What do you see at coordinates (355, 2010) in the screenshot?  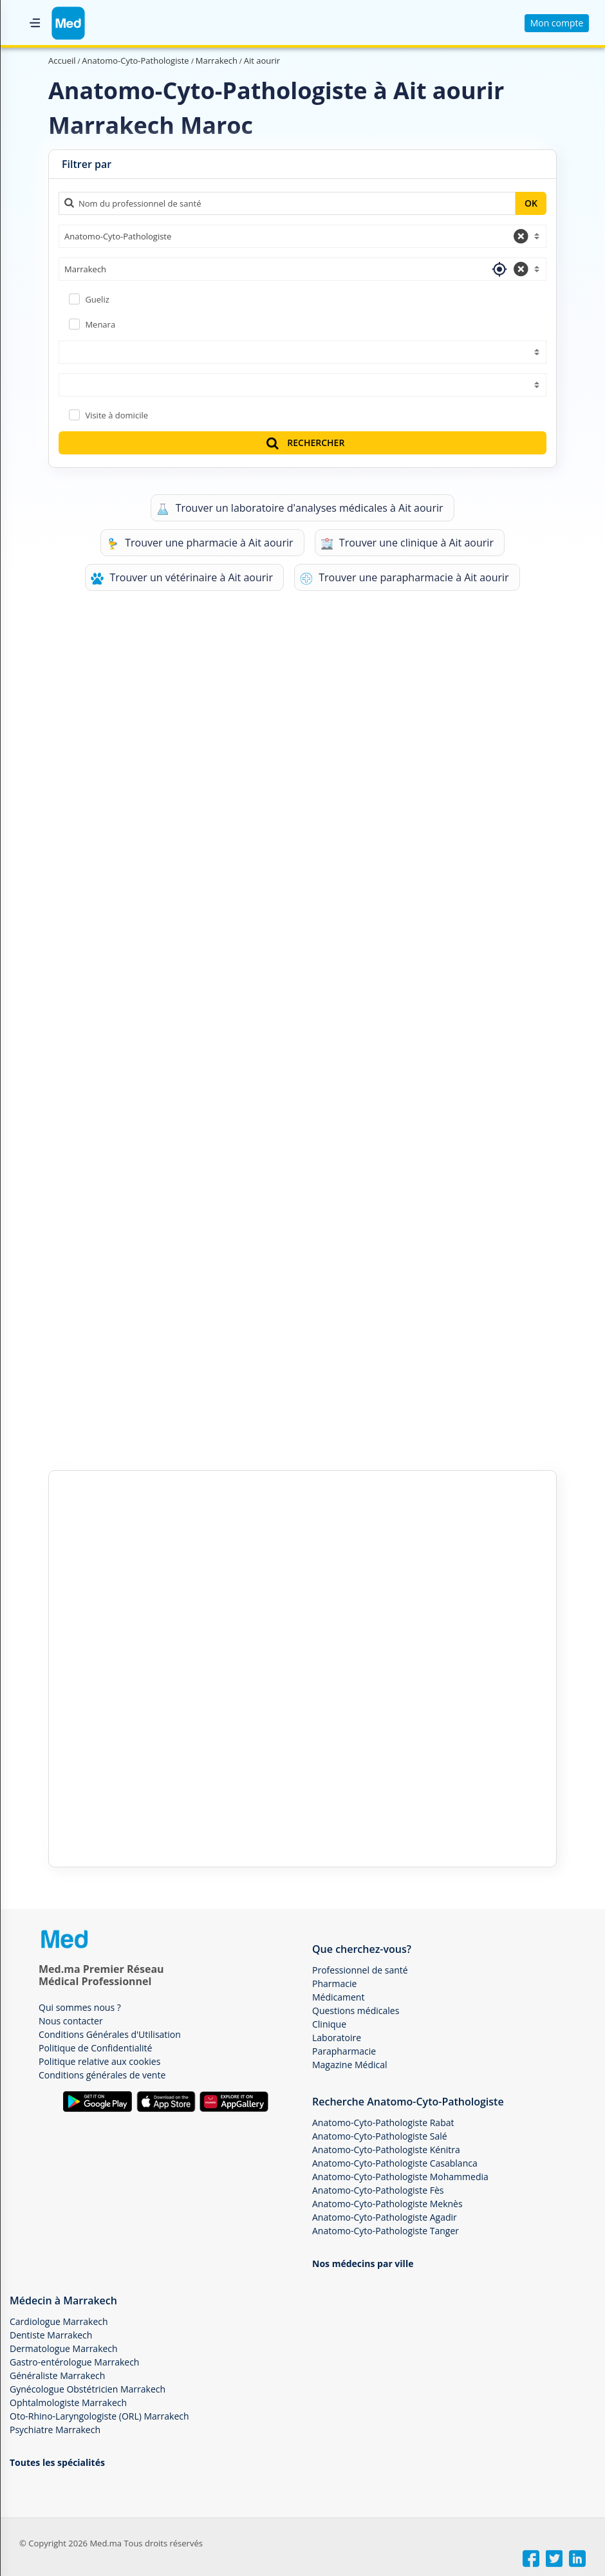 I see `Questions médicales` at bounding box center [355, 2010].